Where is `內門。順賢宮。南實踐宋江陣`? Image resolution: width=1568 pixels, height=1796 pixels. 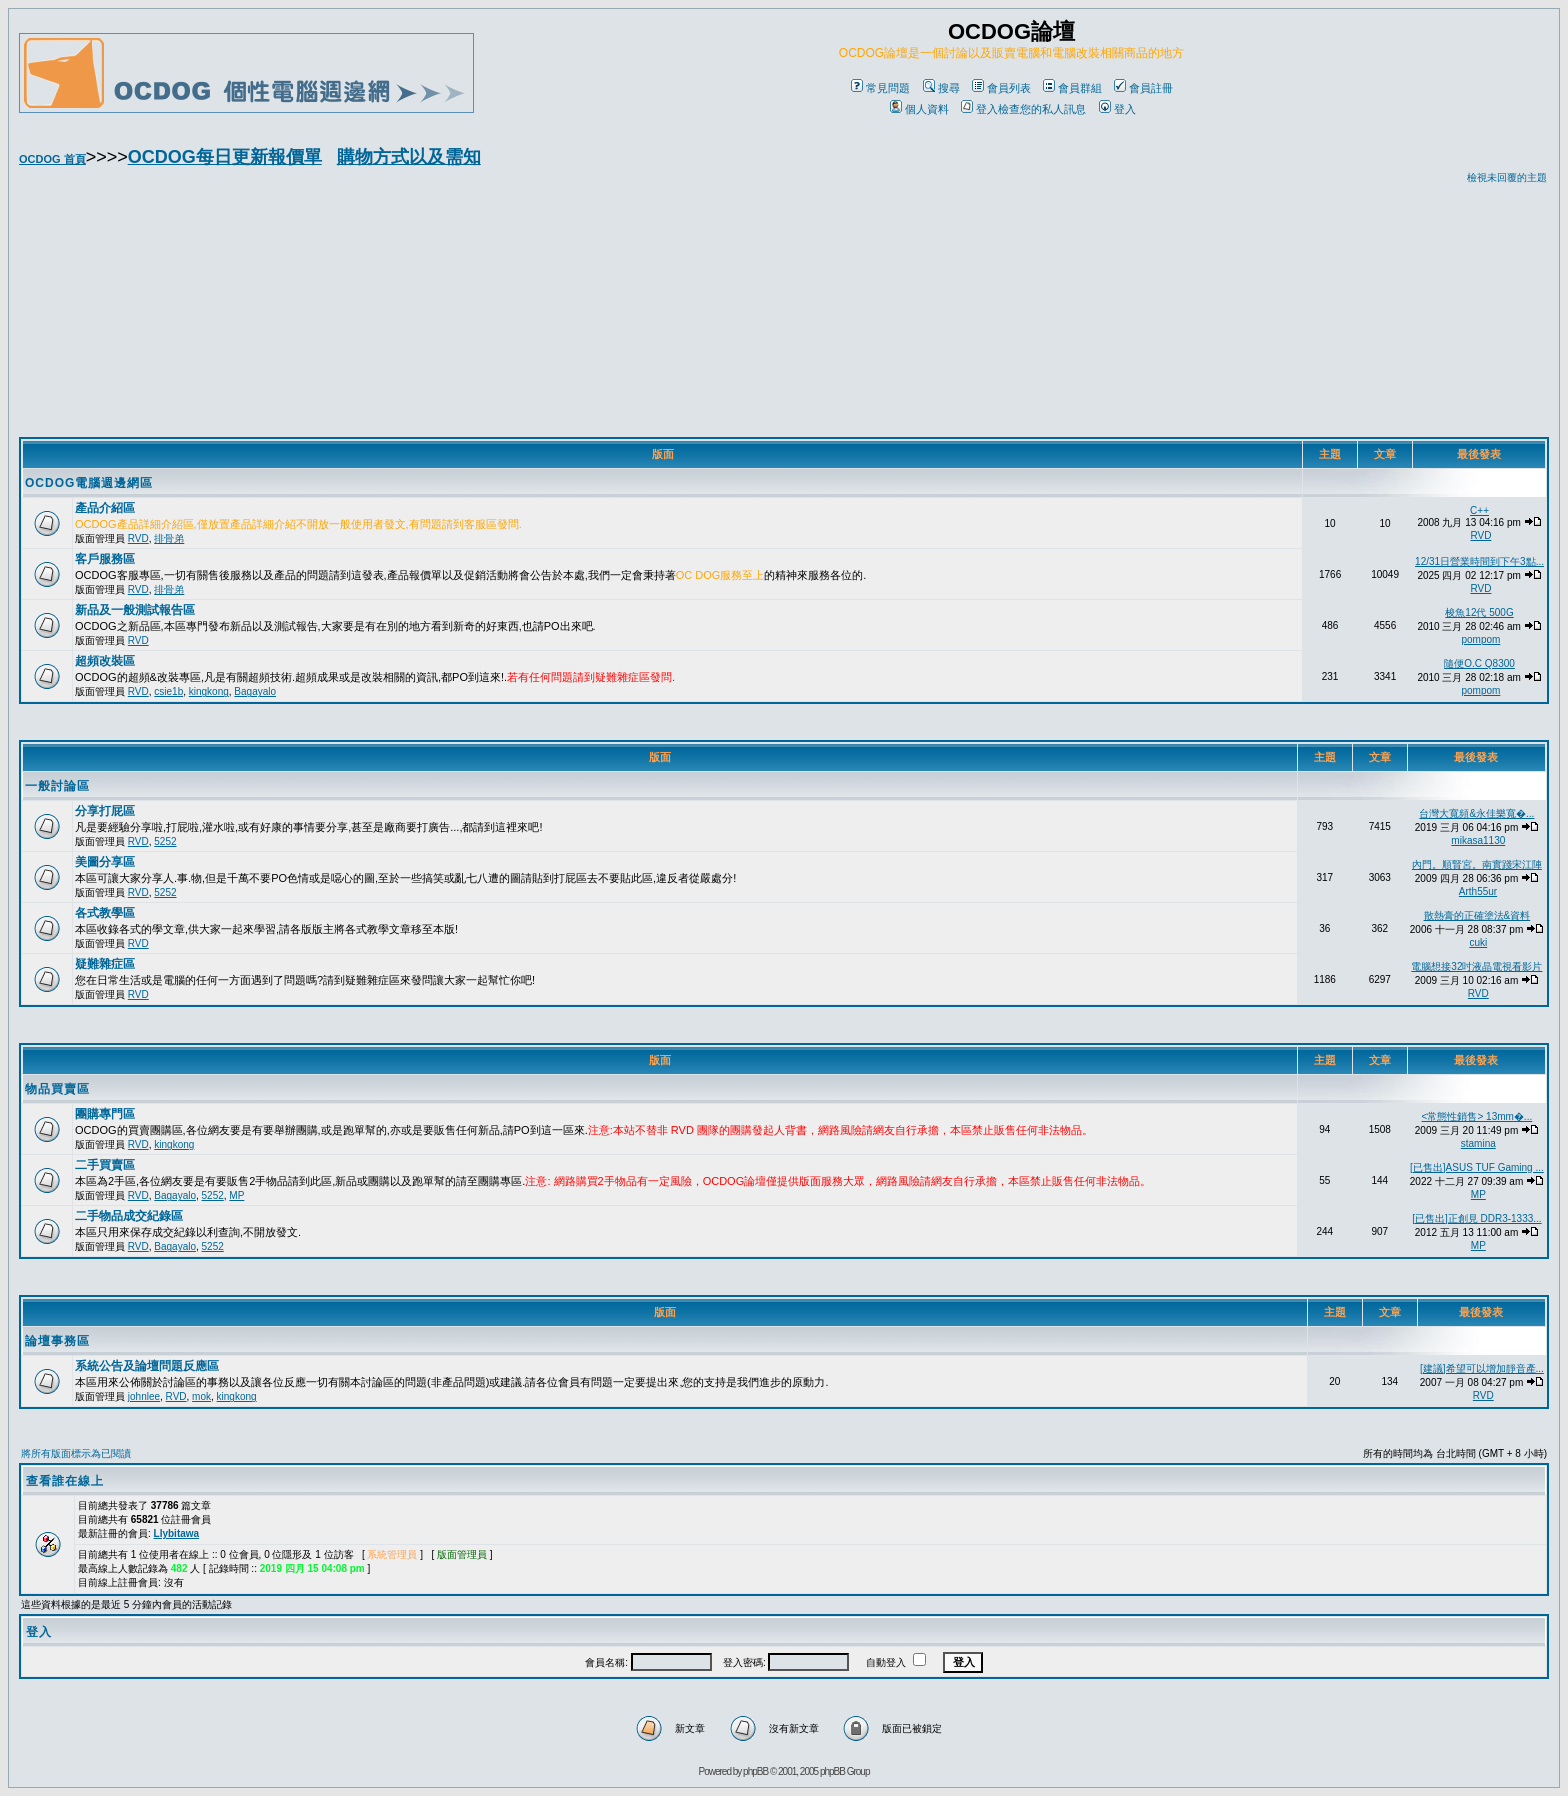 內門。順賢宮。南實踐宋江陣 is located at coordinates (1477, 864).